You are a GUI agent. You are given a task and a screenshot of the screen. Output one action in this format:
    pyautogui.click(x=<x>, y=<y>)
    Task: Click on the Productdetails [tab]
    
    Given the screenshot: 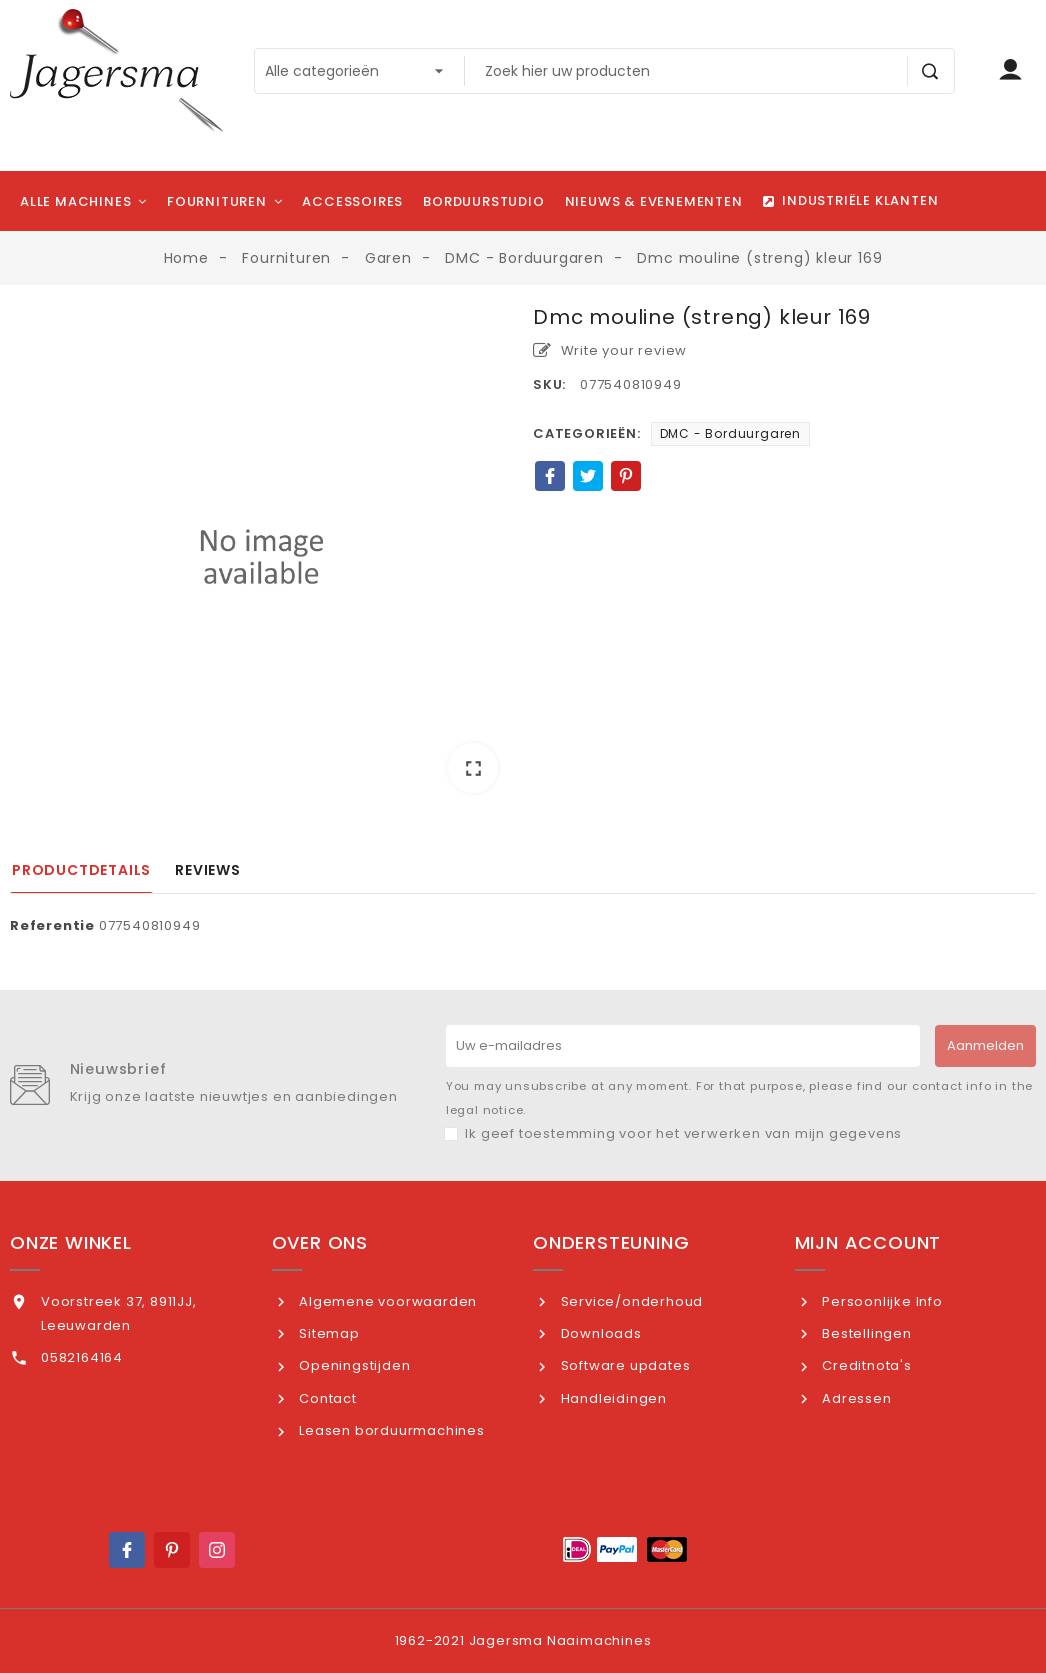 What is the action you would take?
    pyautogui.click(x=81, y=870)
    